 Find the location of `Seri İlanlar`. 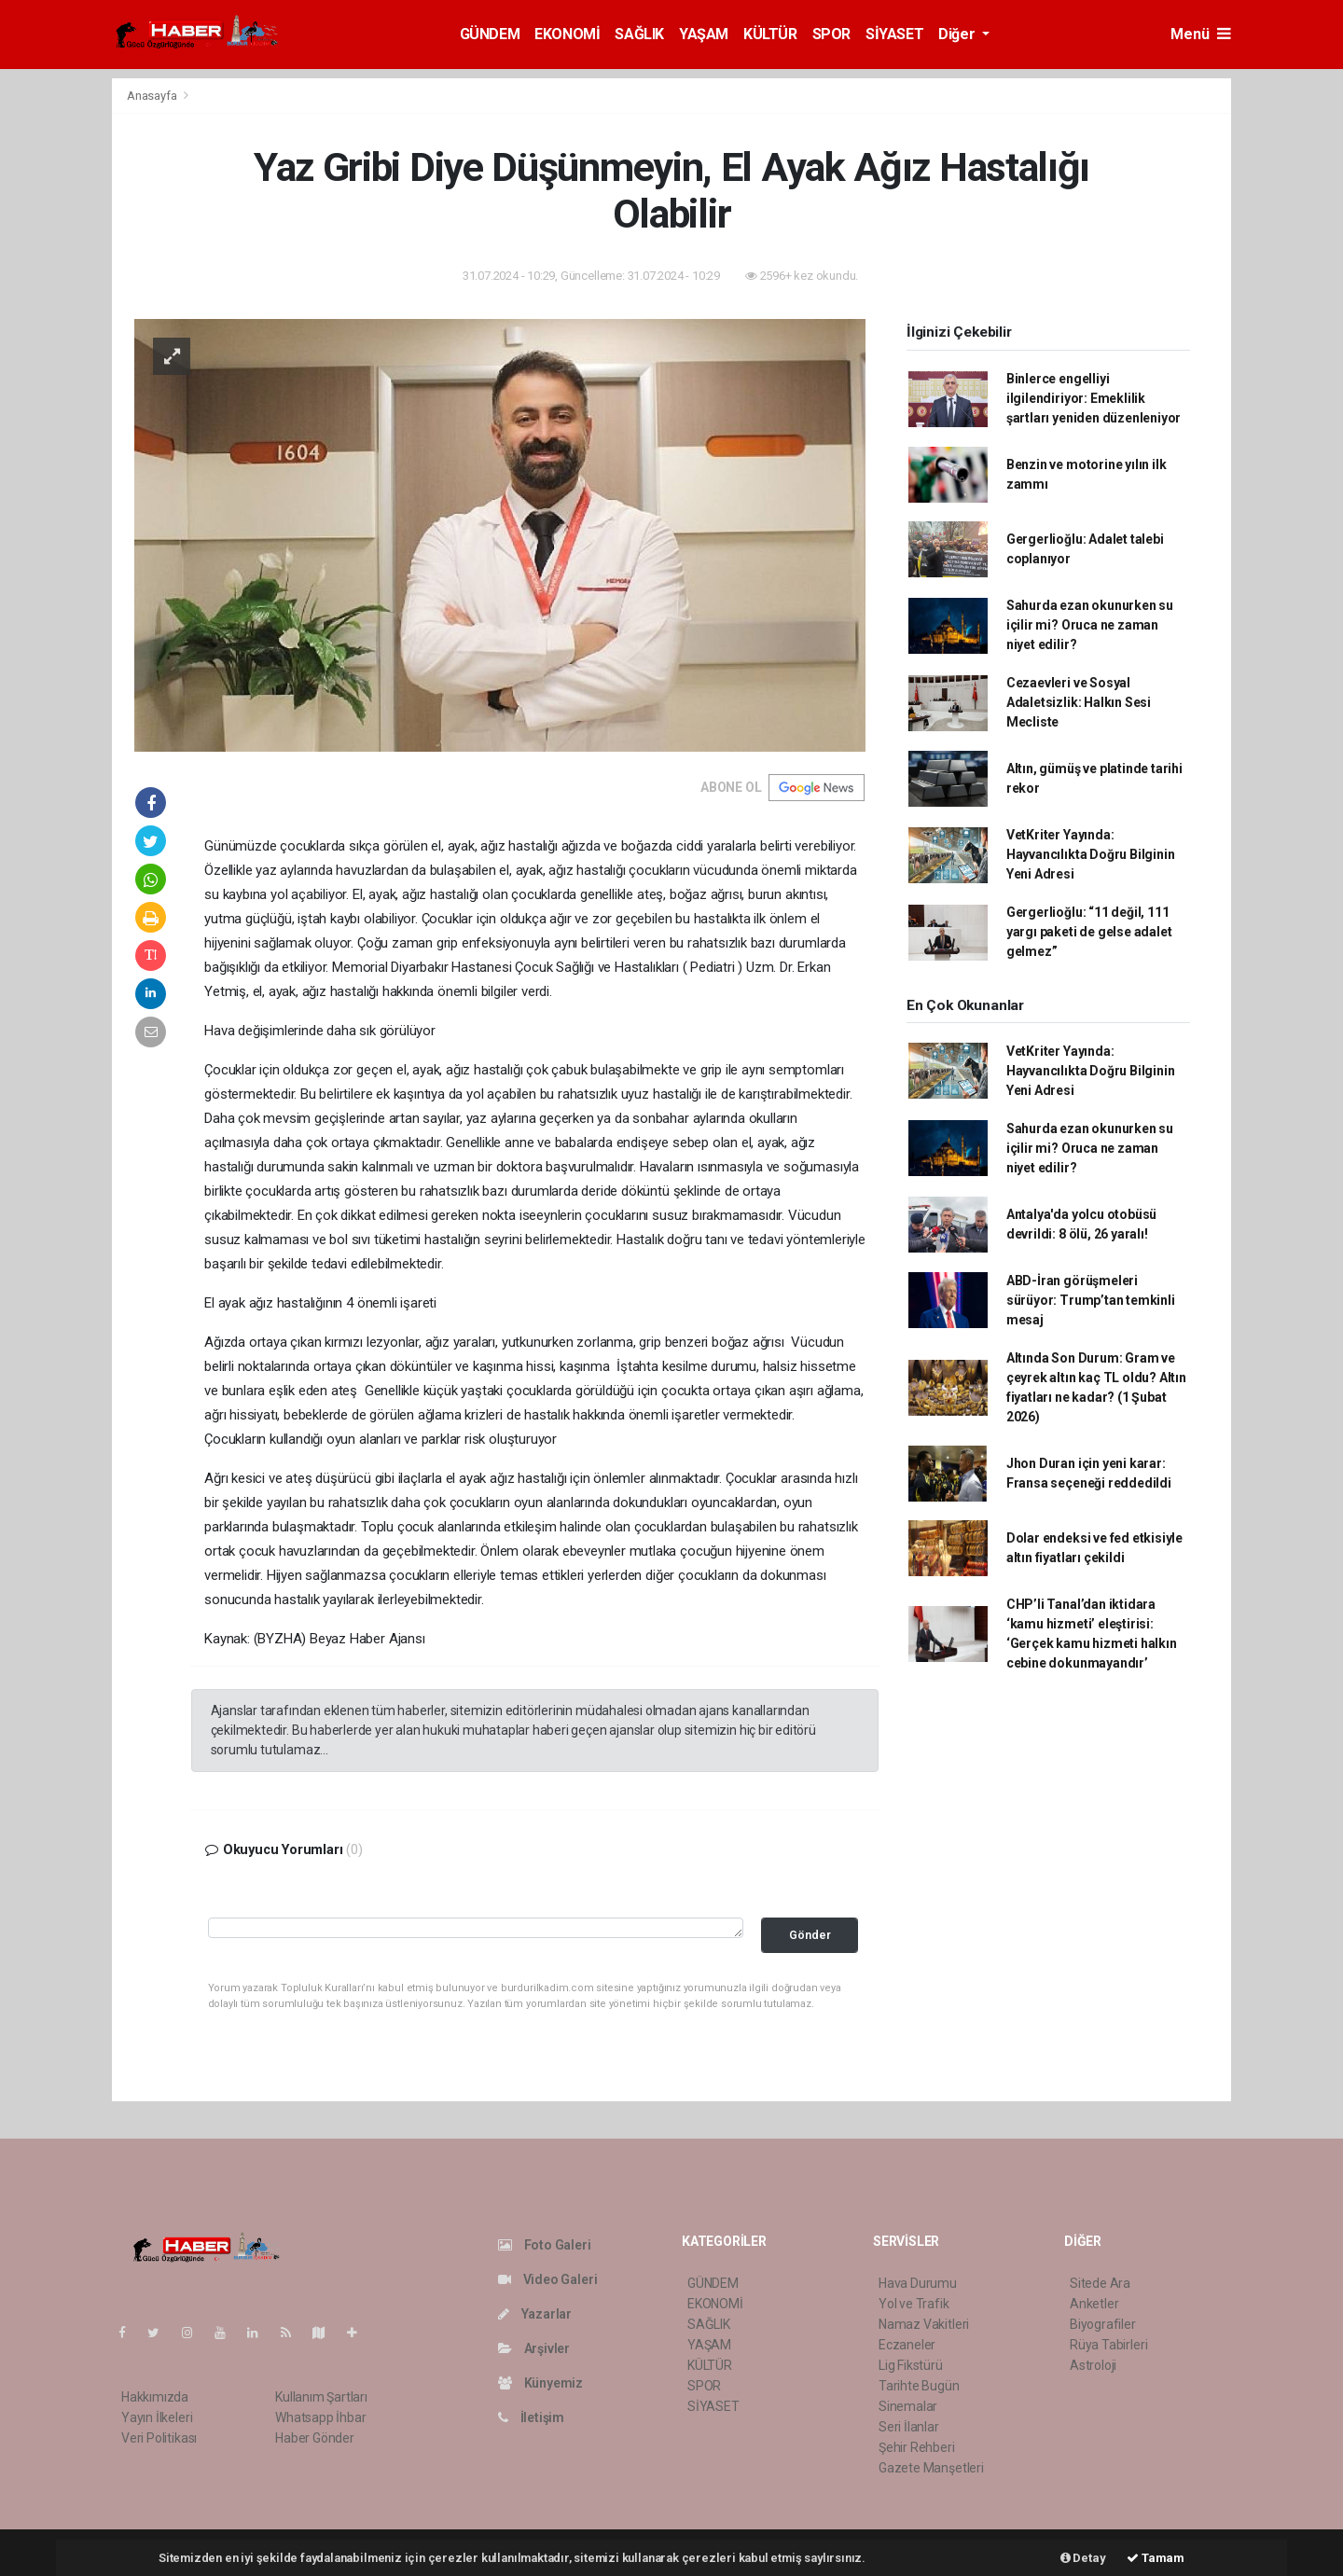

Seri İlanlar is located at coordinates (909, 2426).